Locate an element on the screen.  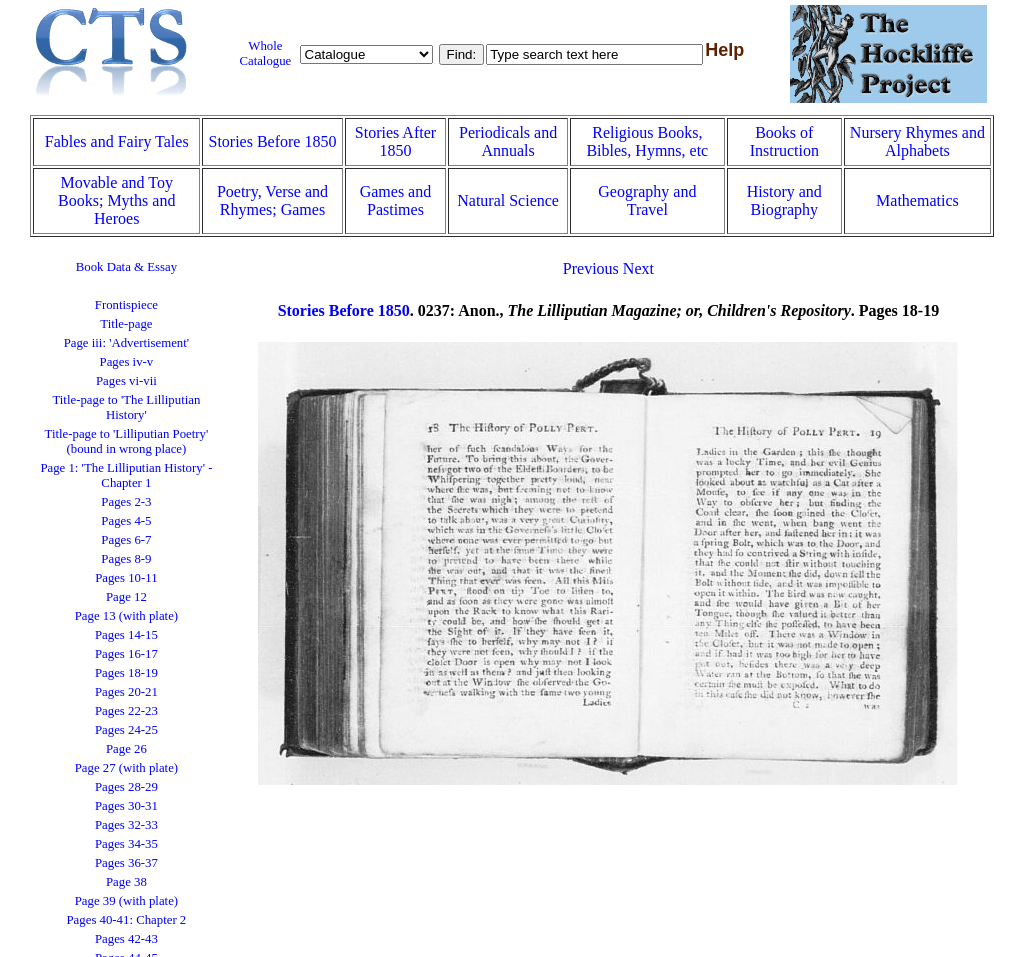
Previous is located at coordinates (591, 268).